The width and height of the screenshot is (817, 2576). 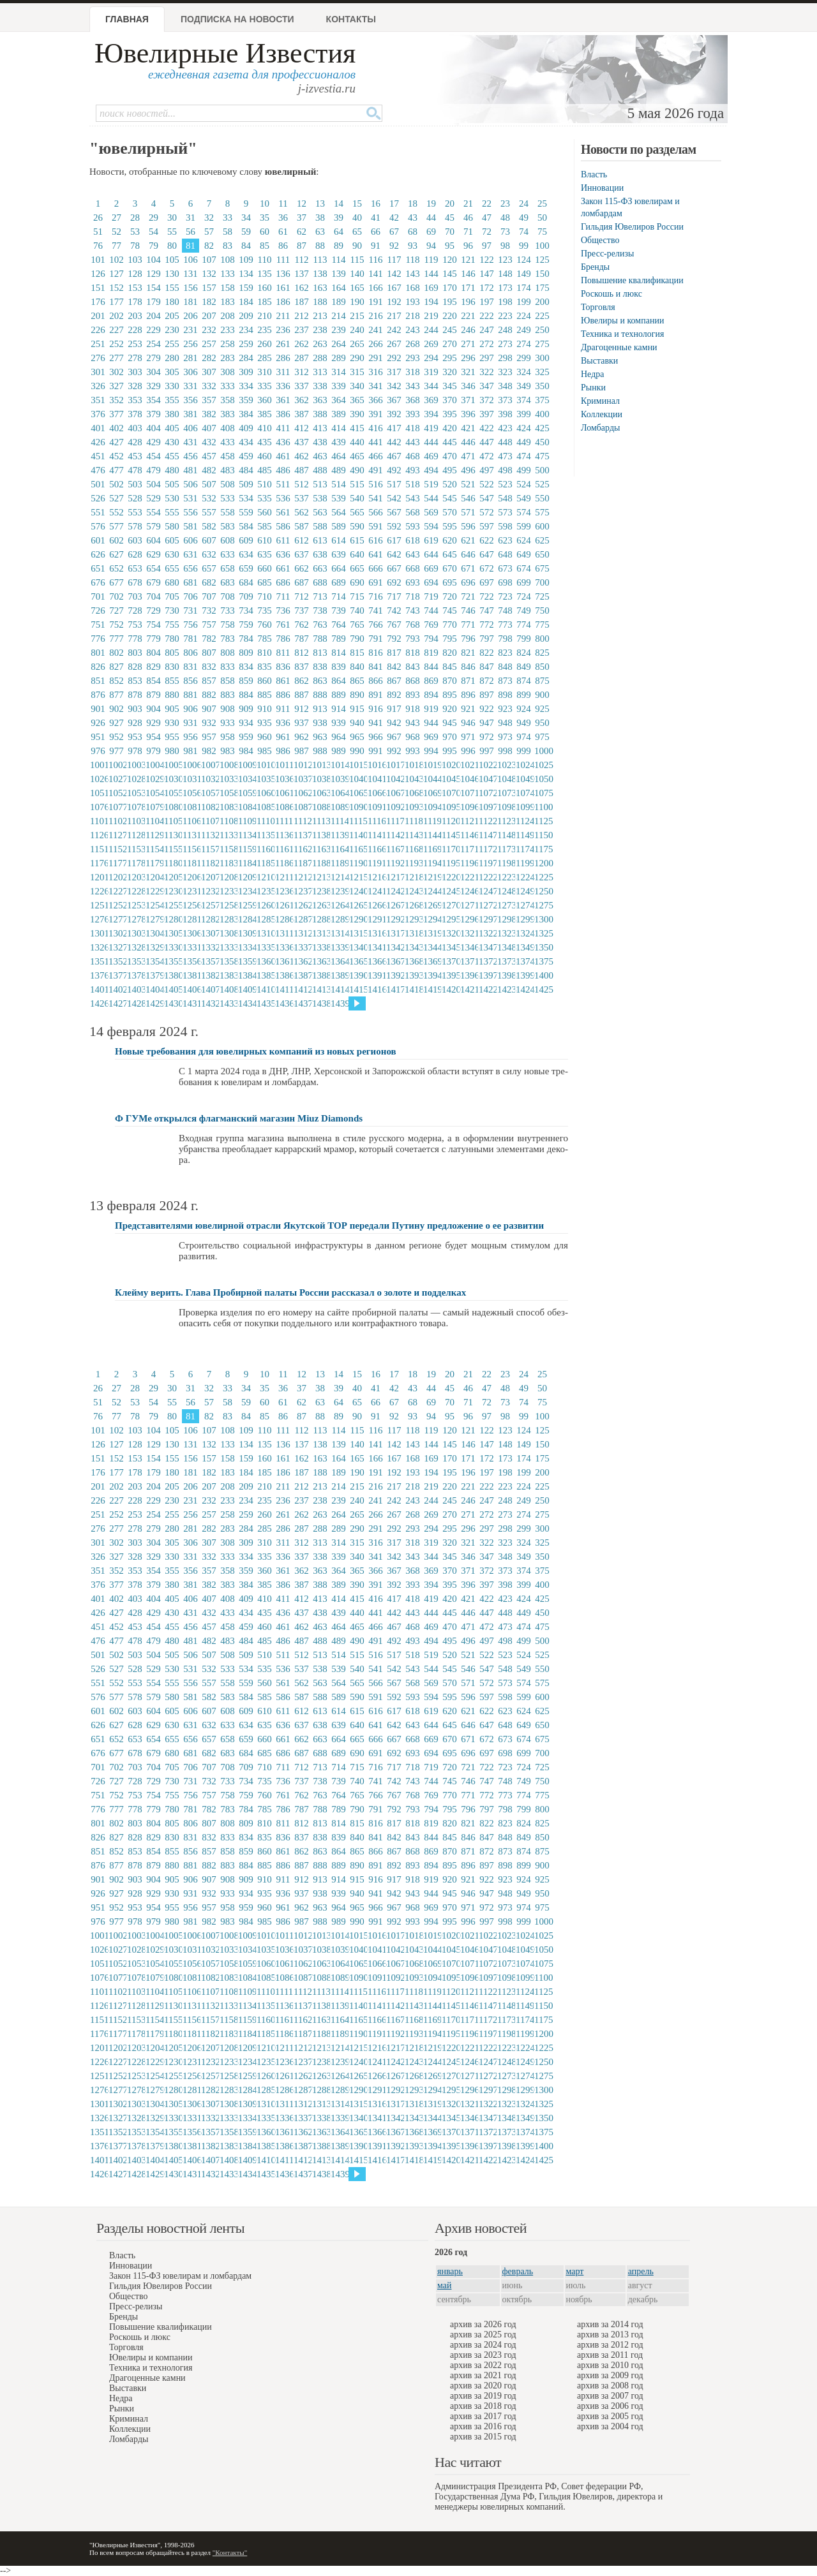 I want to click on 178, so click(x=135, y=302).